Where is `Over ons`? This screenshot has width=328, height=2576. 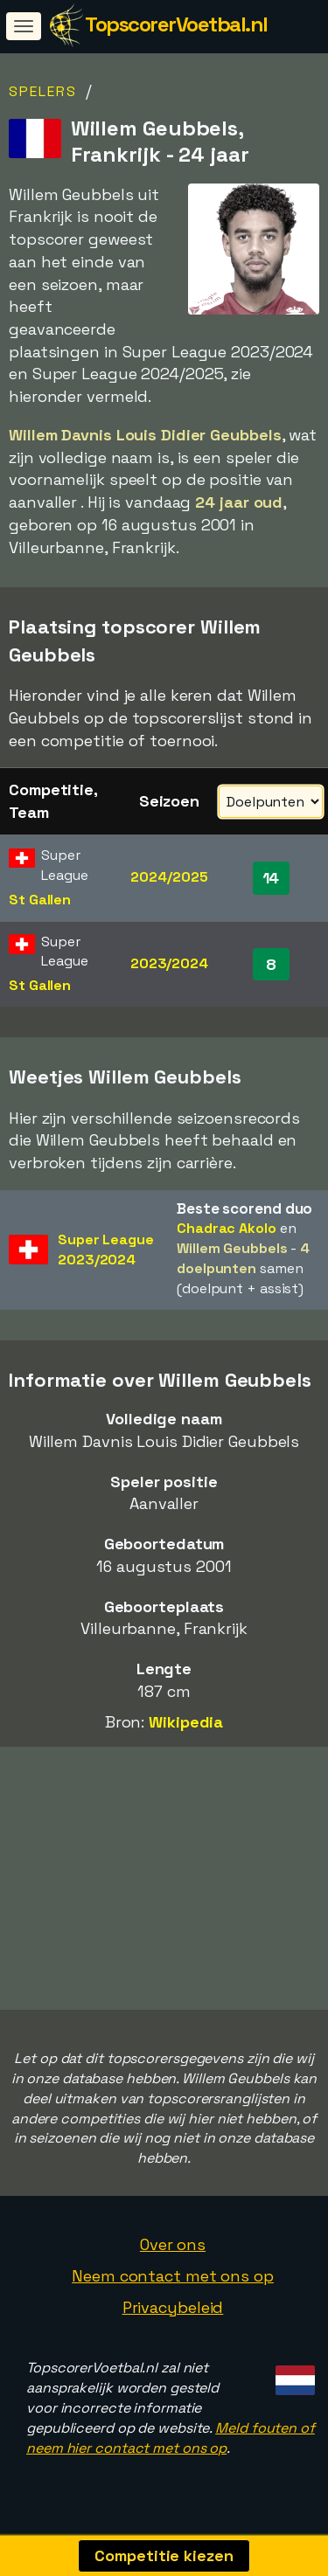 Over ons is located at coordinates (173, 2250).